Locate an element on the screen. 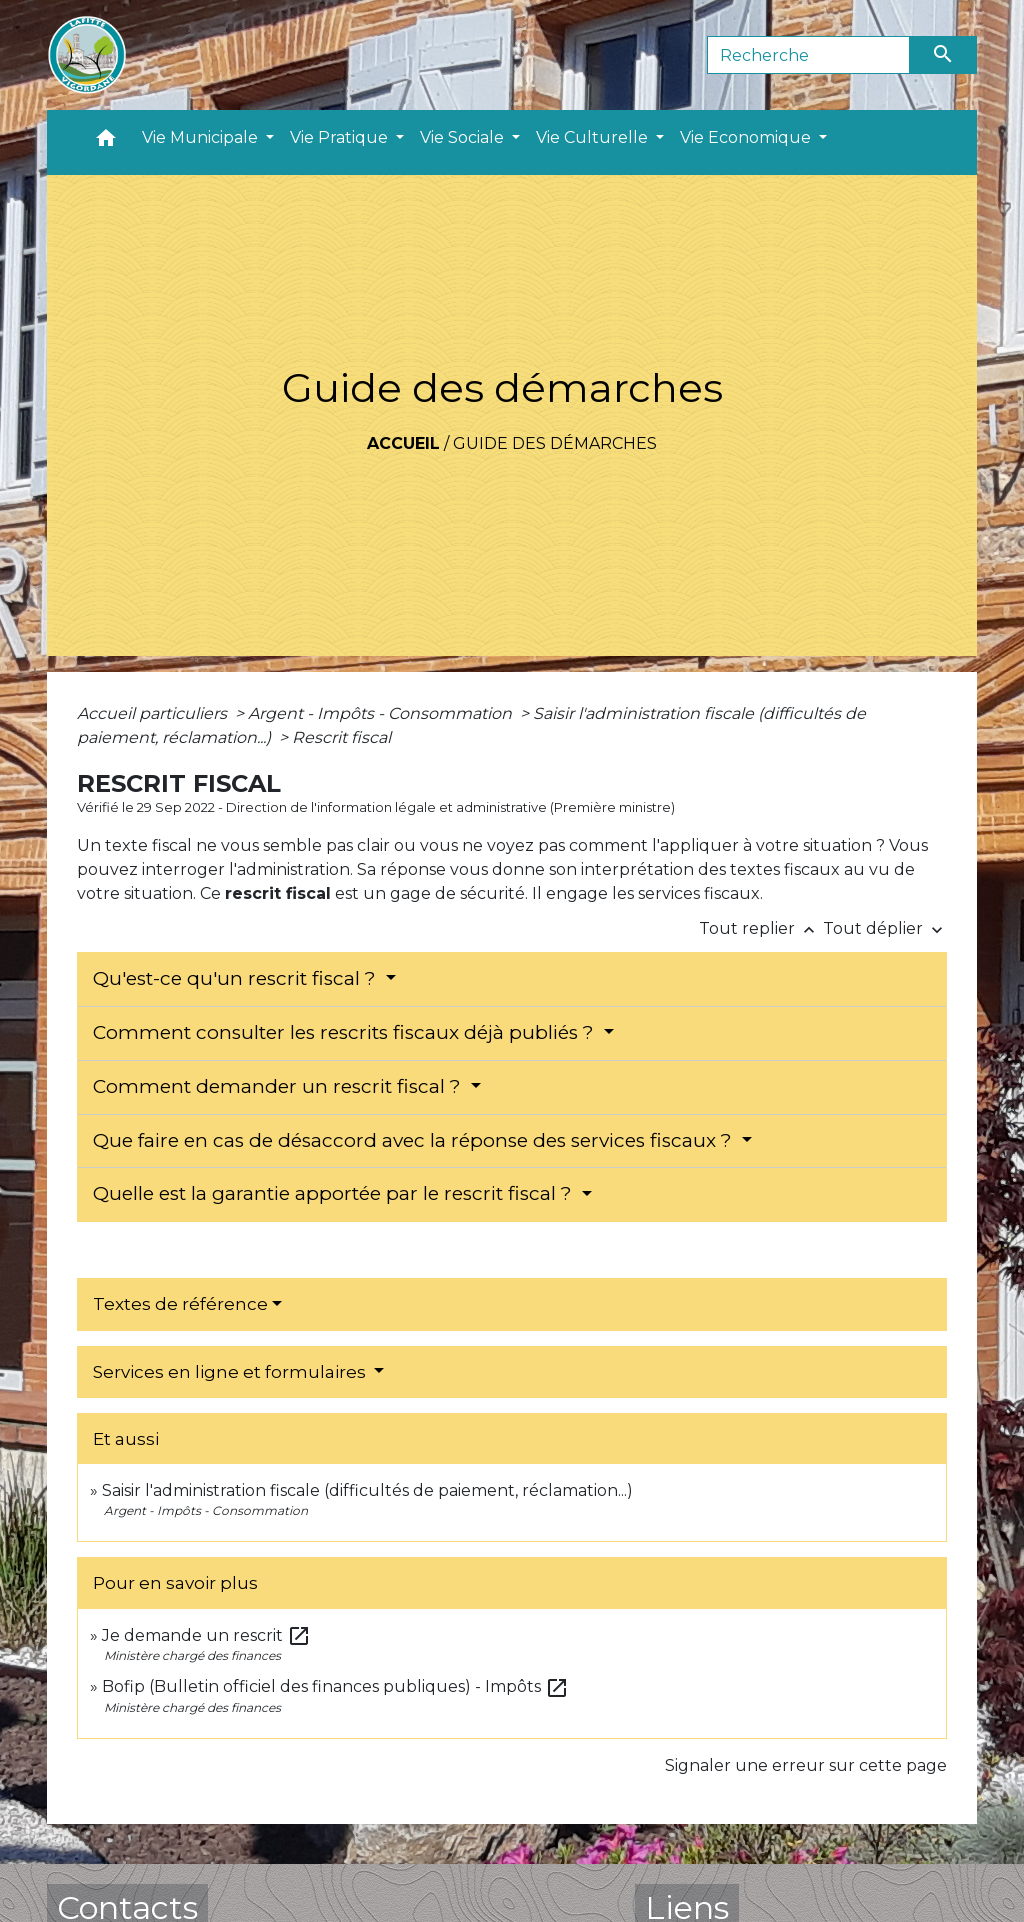 The image size is (1024, 1922). [Accueil] is located at coordinates (87, 55).